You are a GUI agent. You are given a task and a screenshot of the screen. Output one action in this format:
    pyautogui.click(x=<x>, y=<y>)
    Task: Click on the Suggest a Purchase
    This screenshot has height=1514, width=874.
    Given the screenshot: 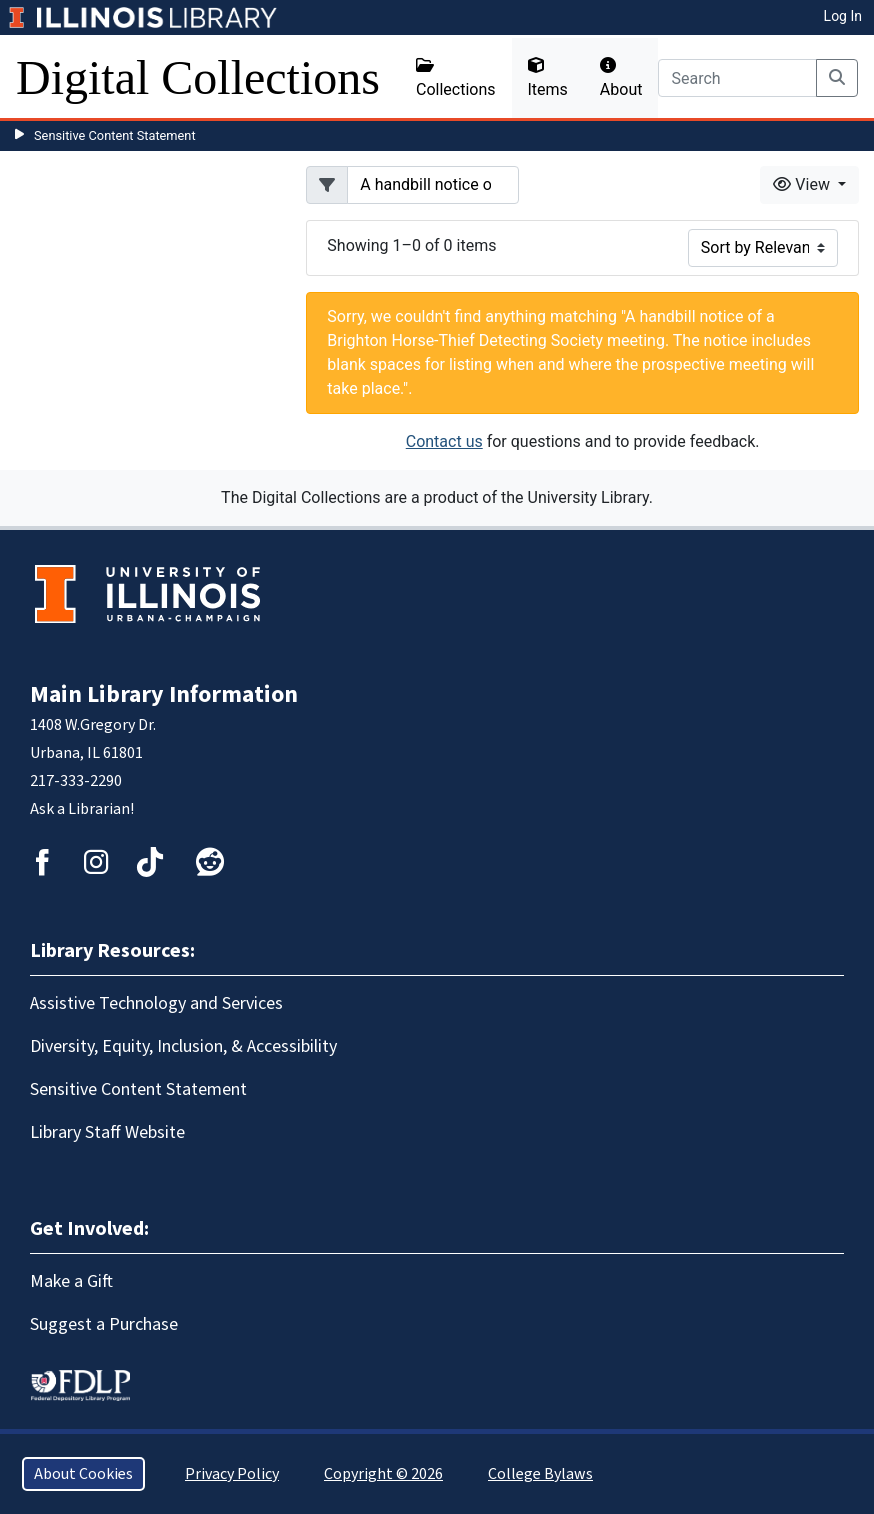 What is the action you would take?
    pyautogui.click(x=104, y=1324)
    